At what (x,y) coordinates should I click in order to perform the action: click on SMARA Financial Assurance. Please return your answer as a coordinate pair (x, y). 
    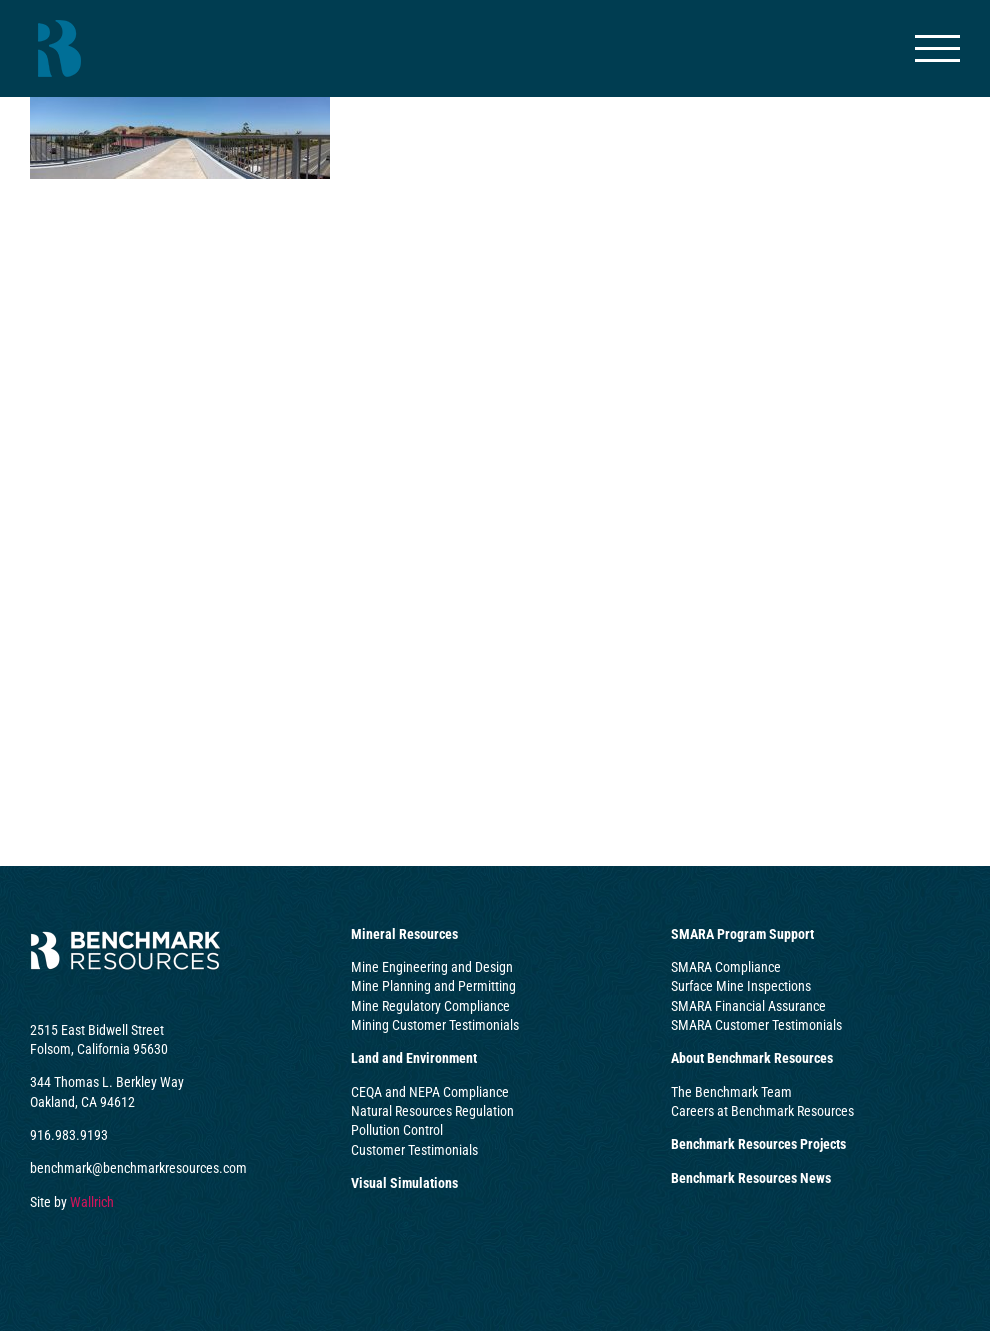
    Looking at the image, I should click on (748, 1006).